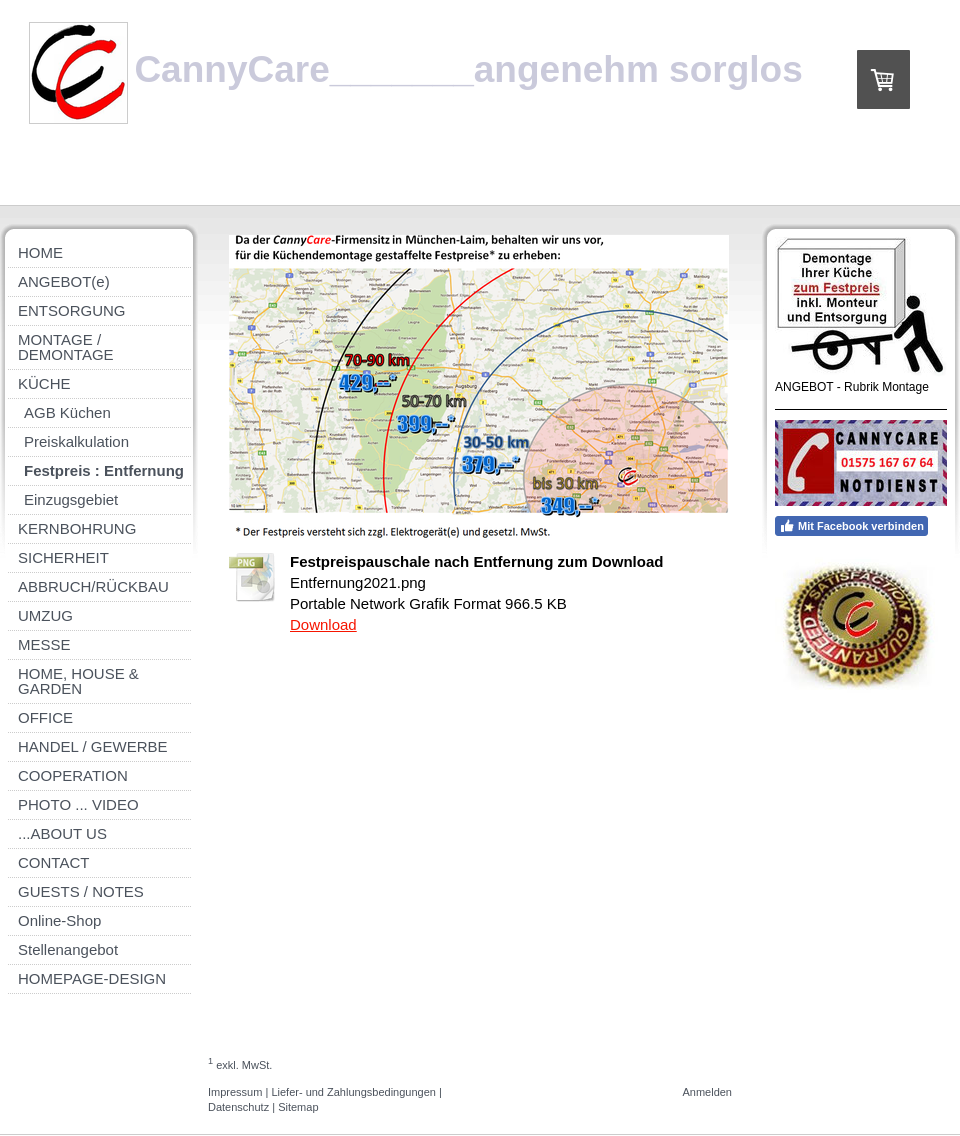 This screenshot has width=960, height=1136. I want to click on Sitemap, so click(298, 1107).